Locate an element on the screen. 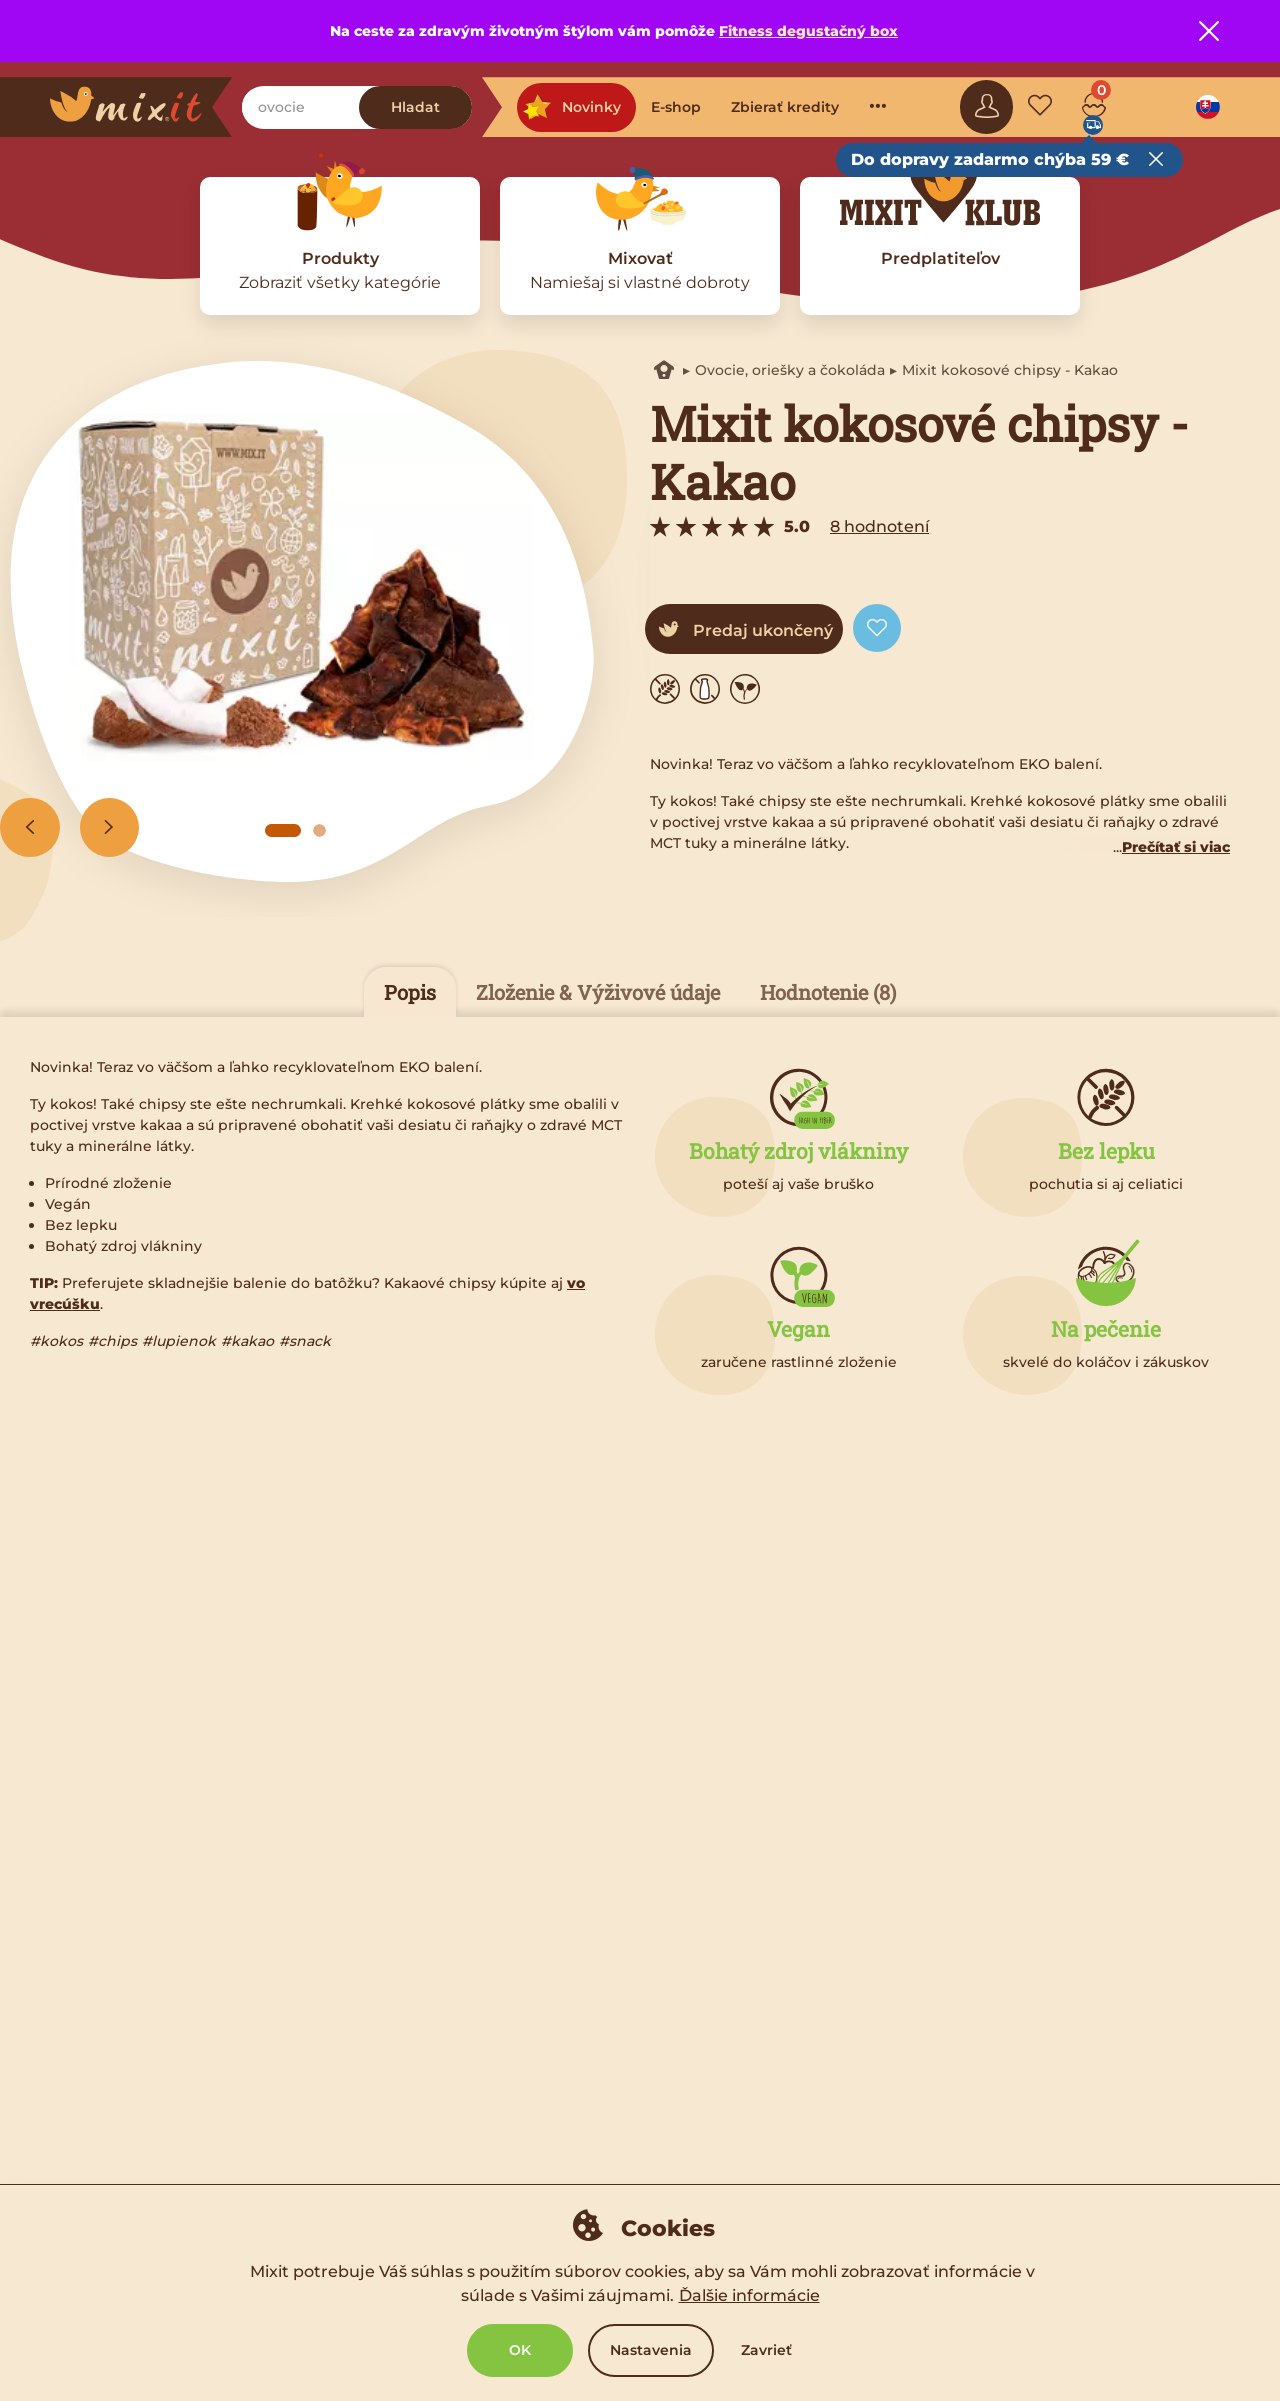 This screenshot has height=2401, width=1280. Nastavenia is located at coordinates (651, 2350).